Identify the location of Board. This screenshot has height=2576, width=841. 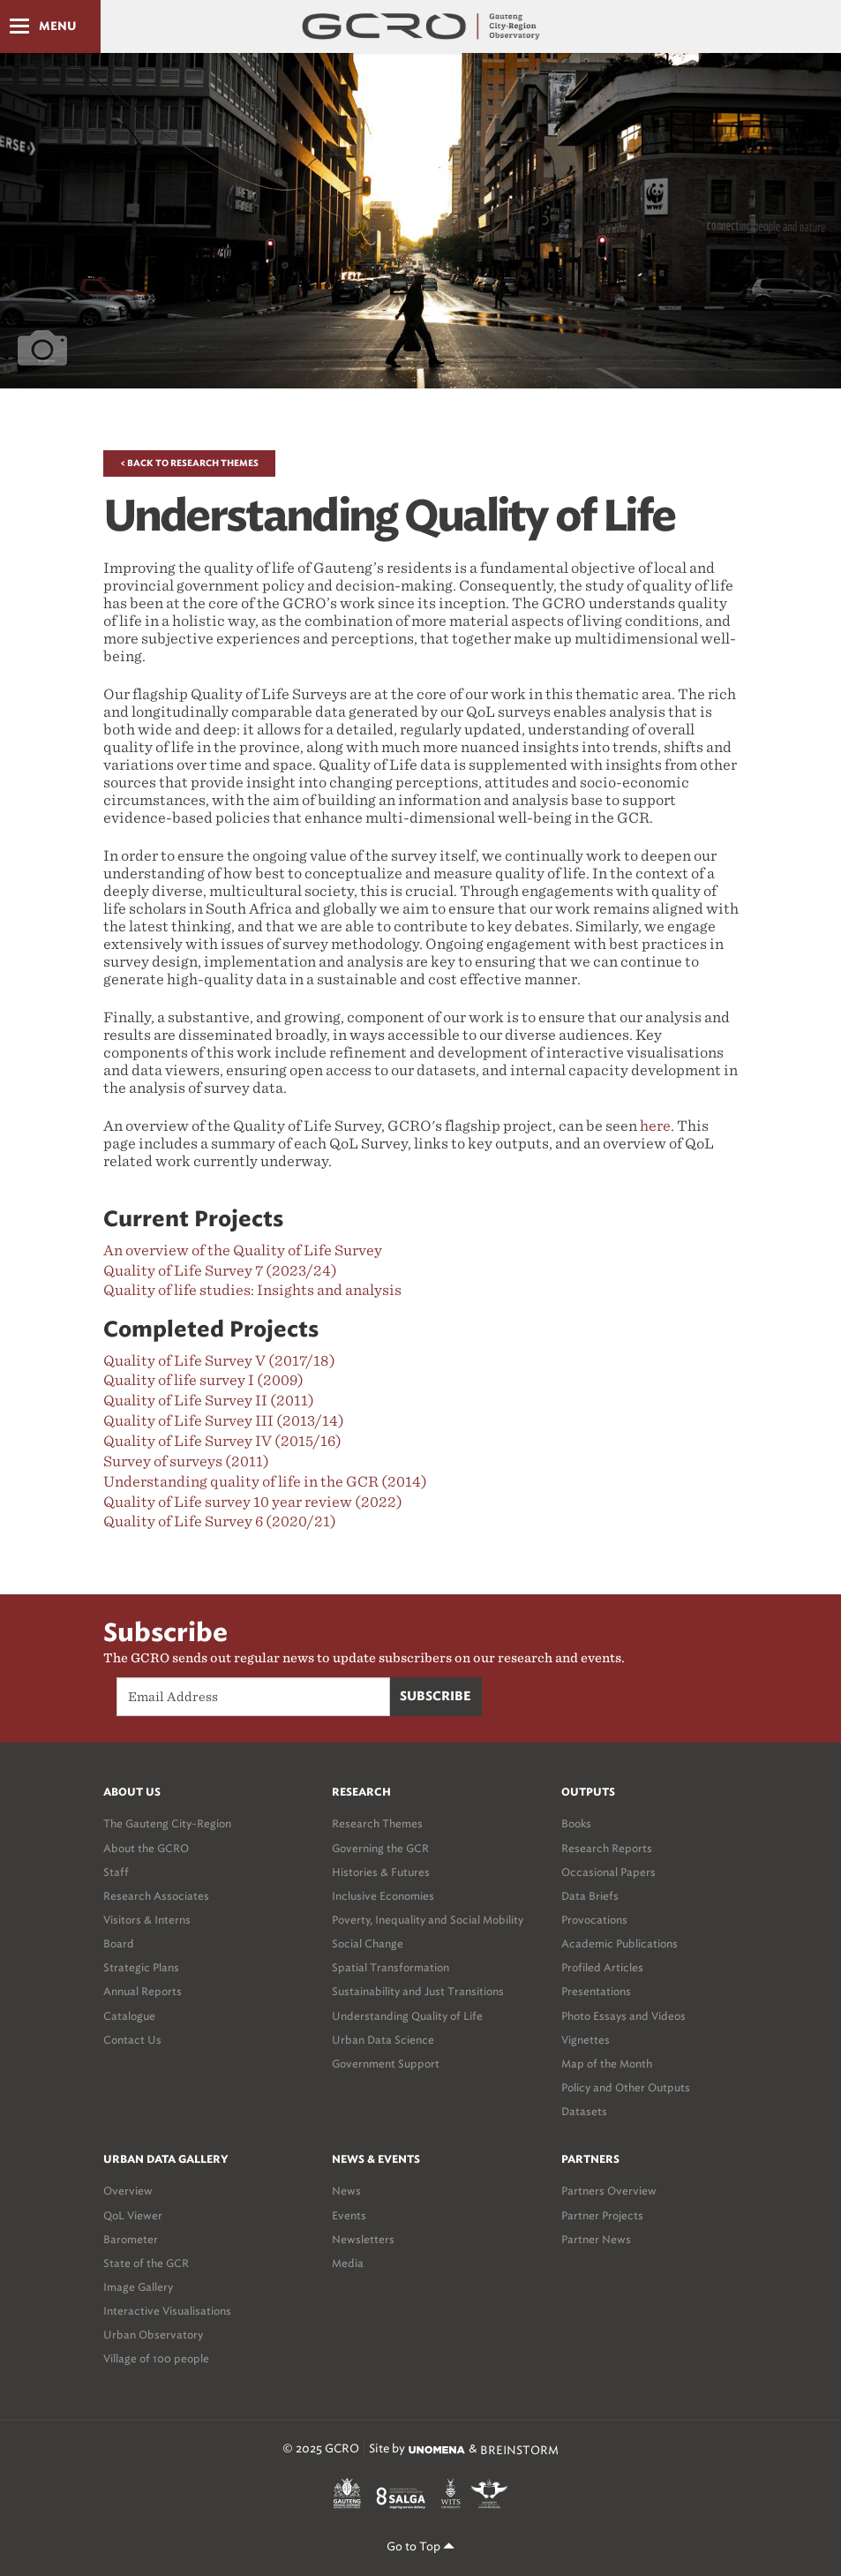
(118, 1943).